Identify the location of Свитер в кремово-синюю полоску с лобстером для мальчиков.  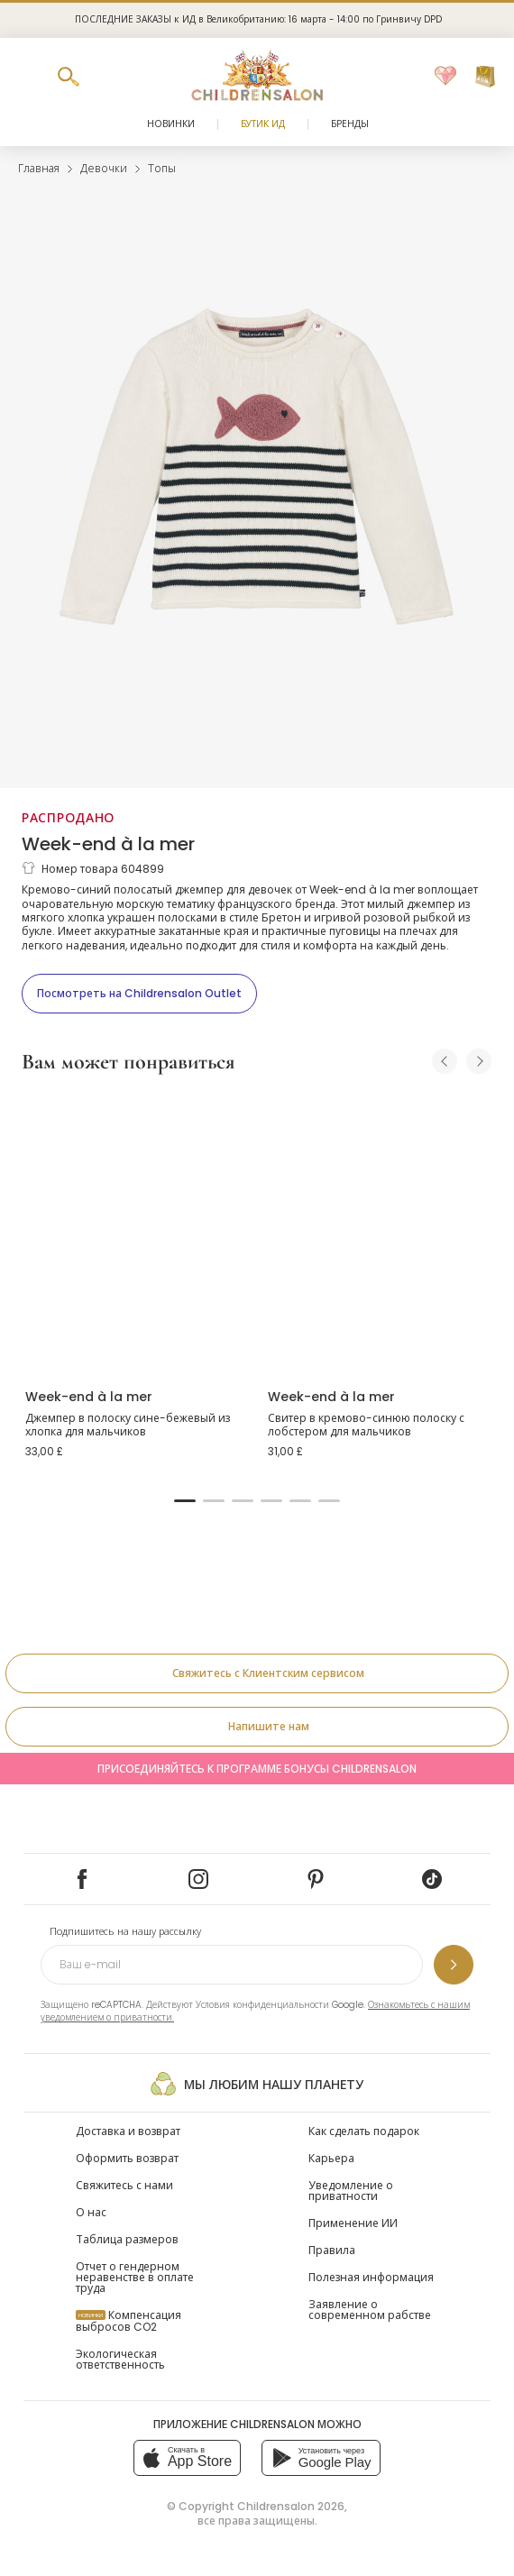
(366, 1425).